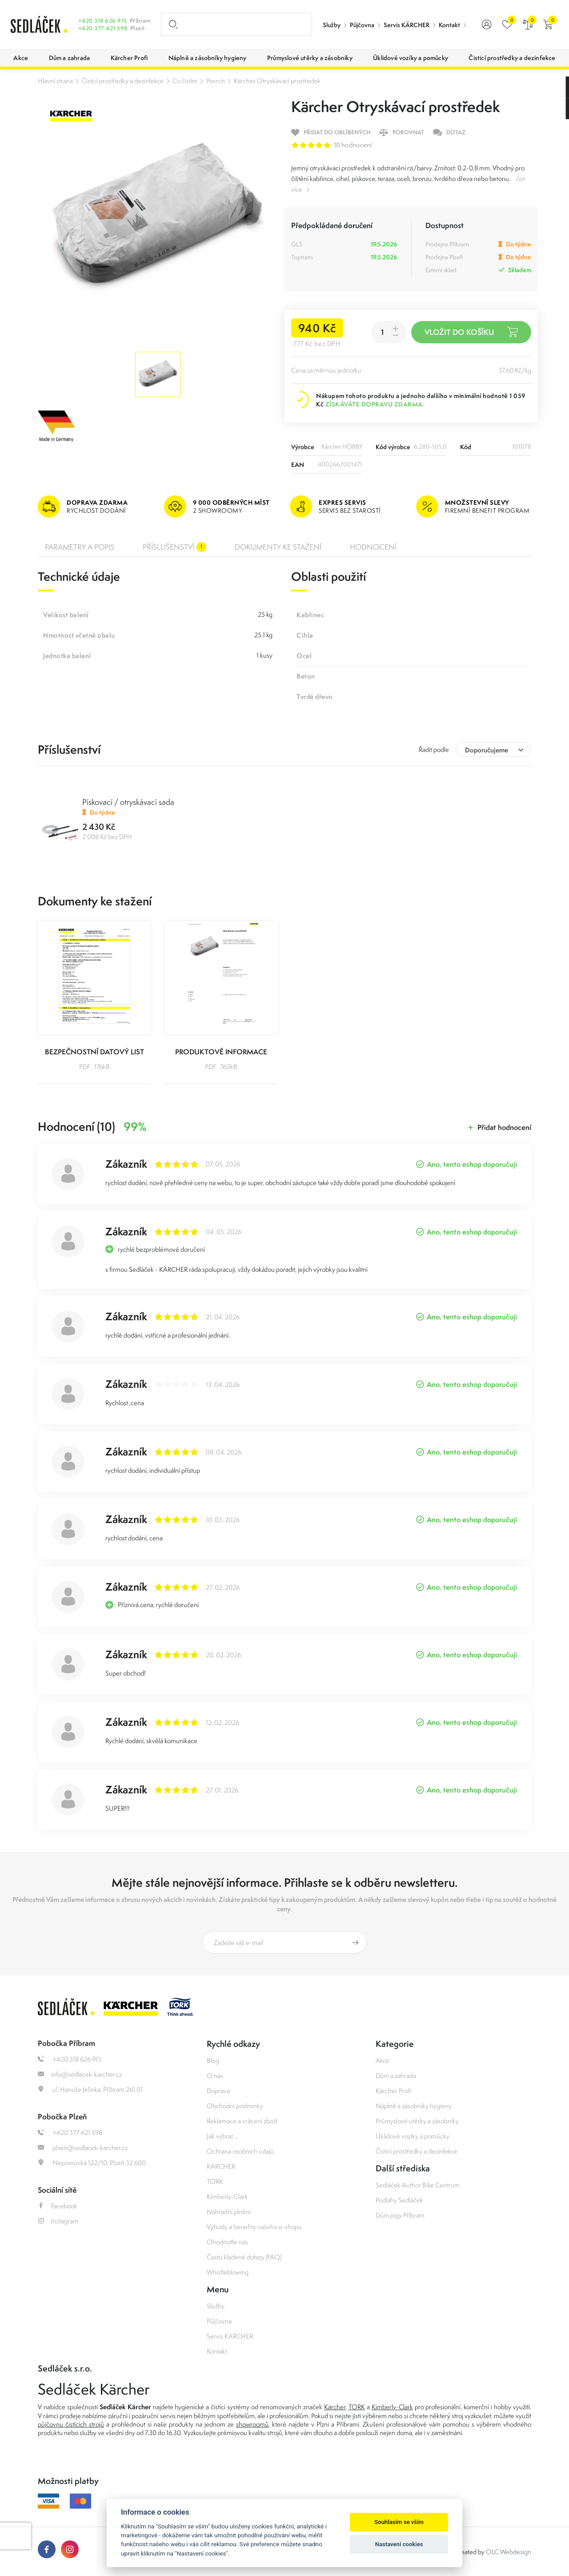 The image size is (569, 2576). What do you see at coordinates (215, 80) in the screenshot?
I see `Povrch` at bounding box center [215, 80].